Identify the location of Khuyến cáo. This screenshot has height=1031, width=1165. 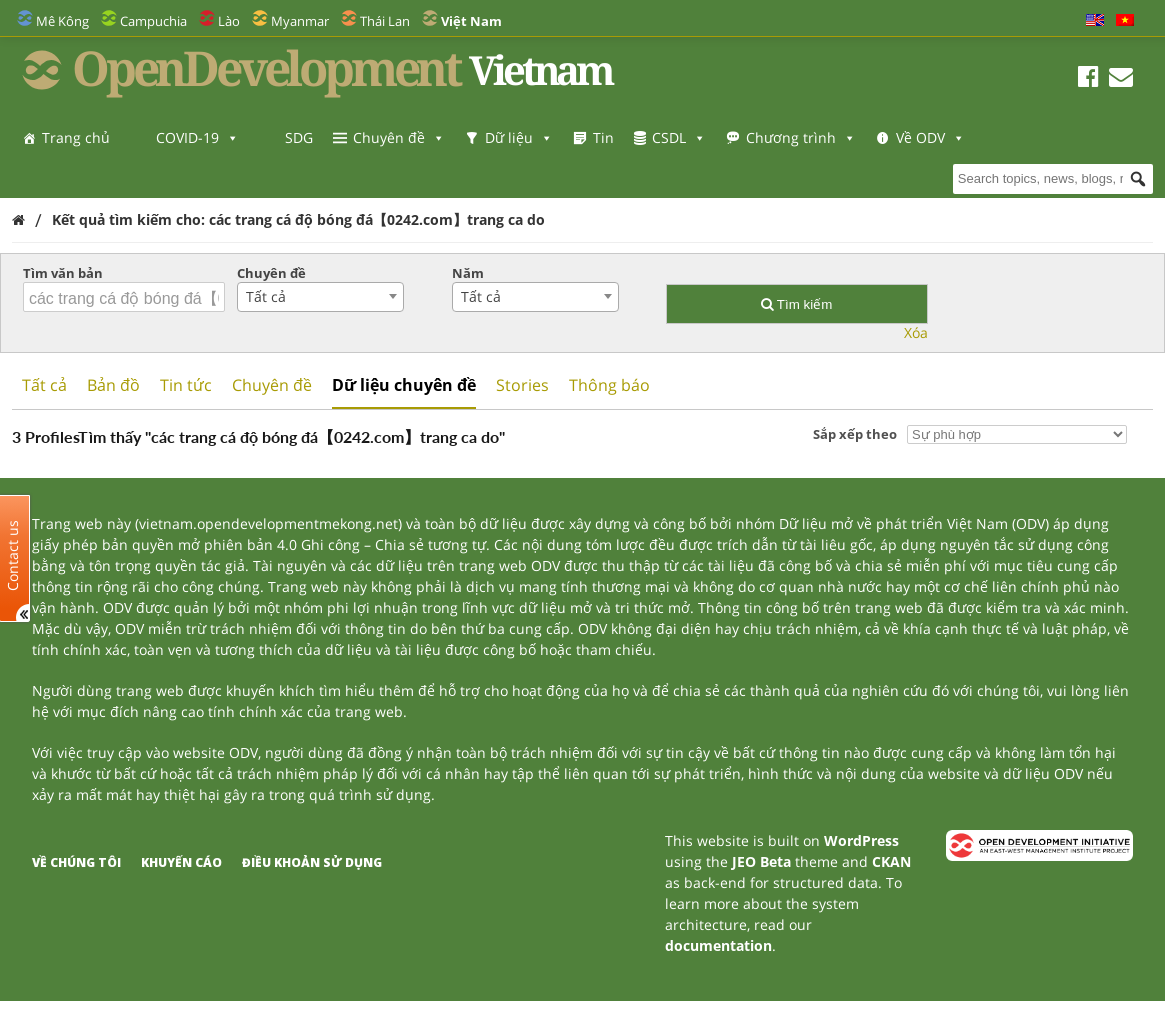
(181, 862).